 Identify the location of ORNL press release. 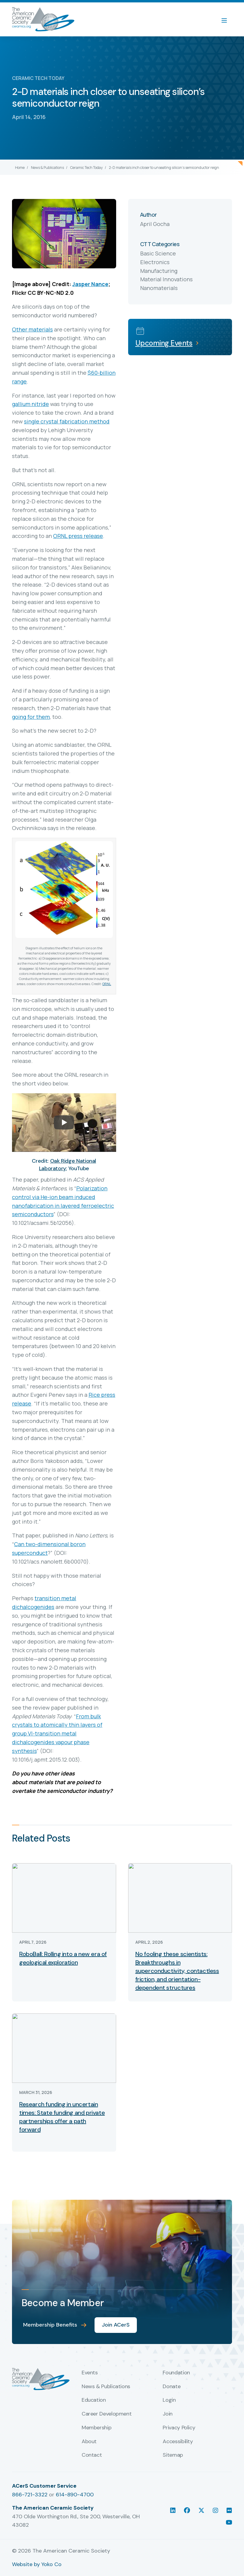
(78, 535).